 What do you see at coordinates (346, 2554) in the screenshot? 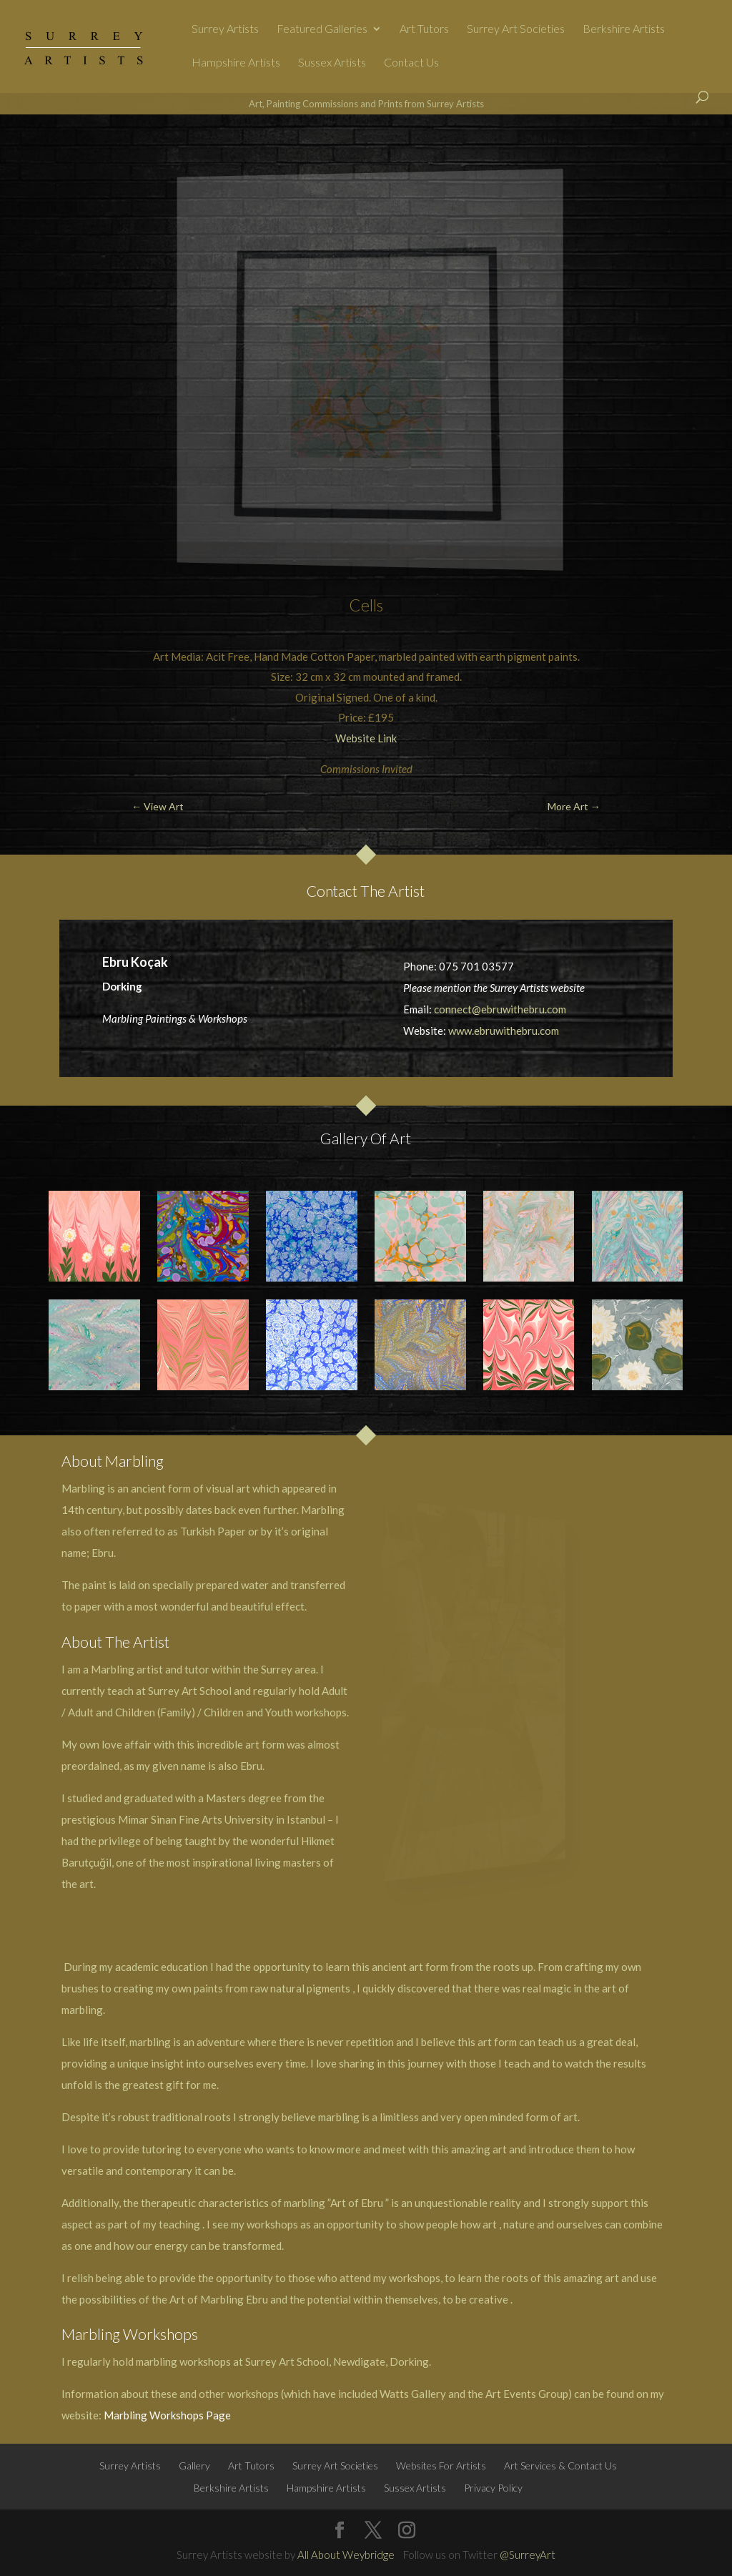
I see `All About Weybridge` at bounding box center [346, 2554].